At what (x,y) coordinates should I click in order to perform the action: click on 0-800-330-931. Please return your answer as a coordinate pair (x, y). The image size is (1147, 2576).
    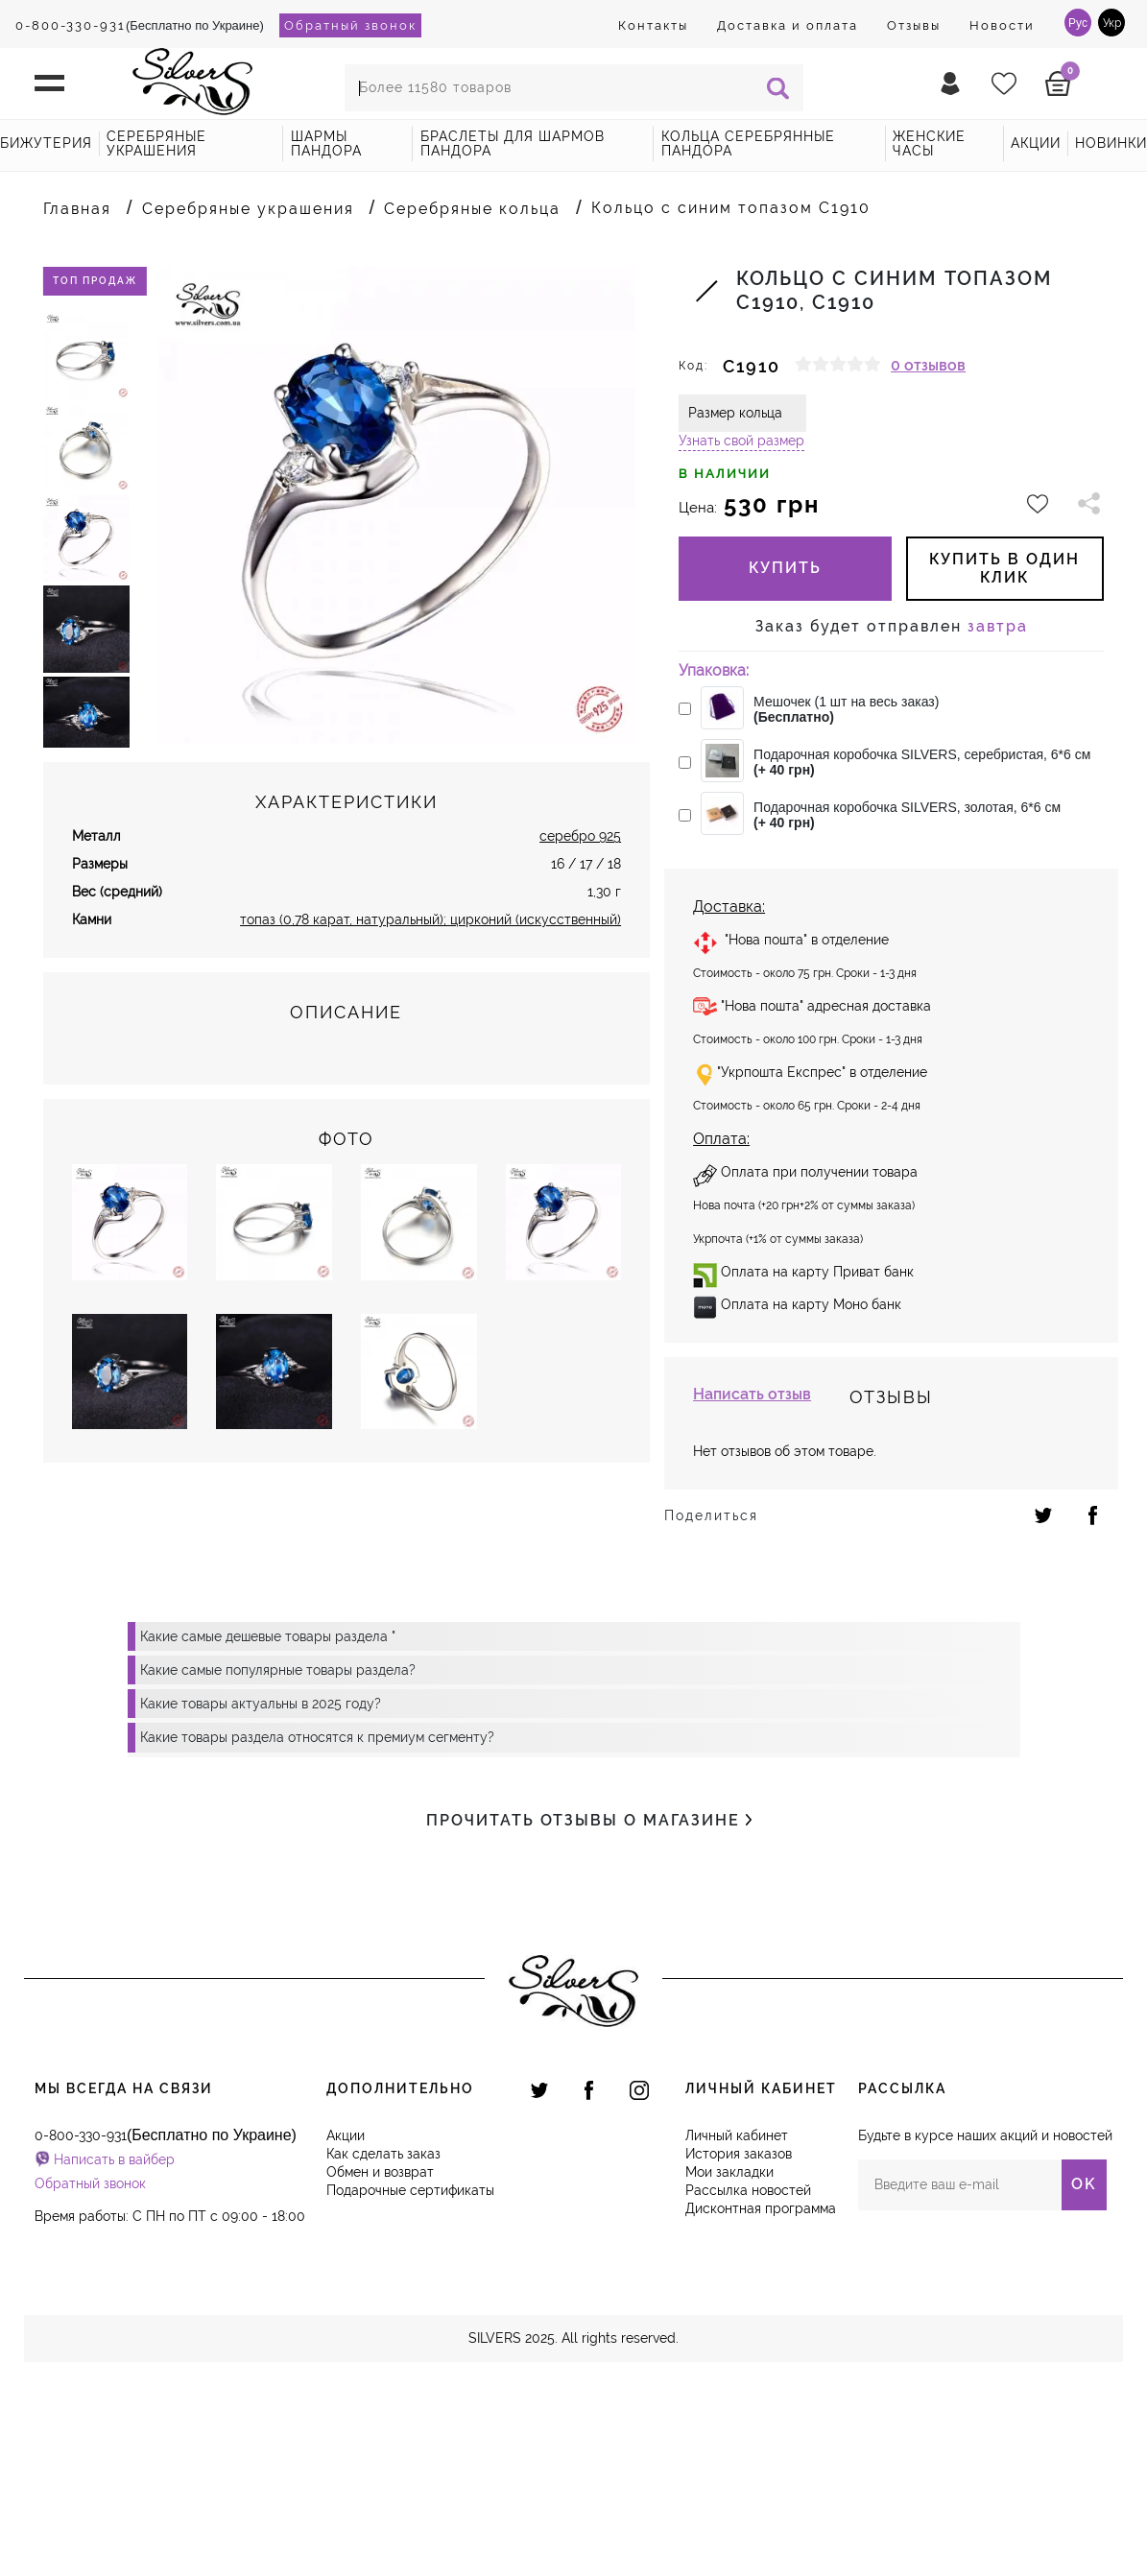
    Looking at the image, I should click on (70, 25).